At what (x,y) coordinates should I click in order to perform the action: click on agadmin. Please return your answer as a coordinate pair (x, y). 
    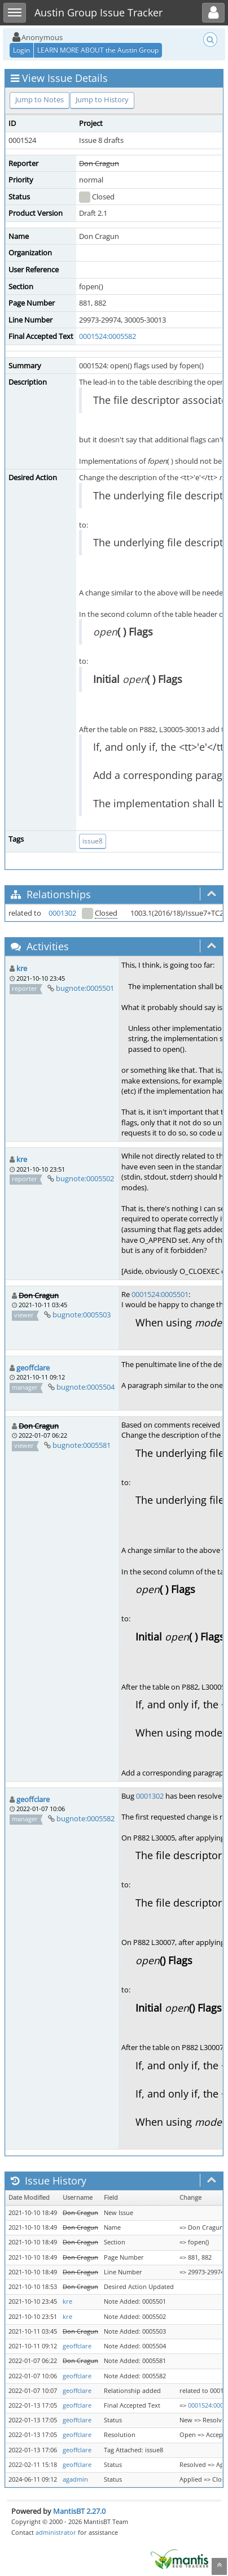
    Looking at the image, I should click on (75, 2479).